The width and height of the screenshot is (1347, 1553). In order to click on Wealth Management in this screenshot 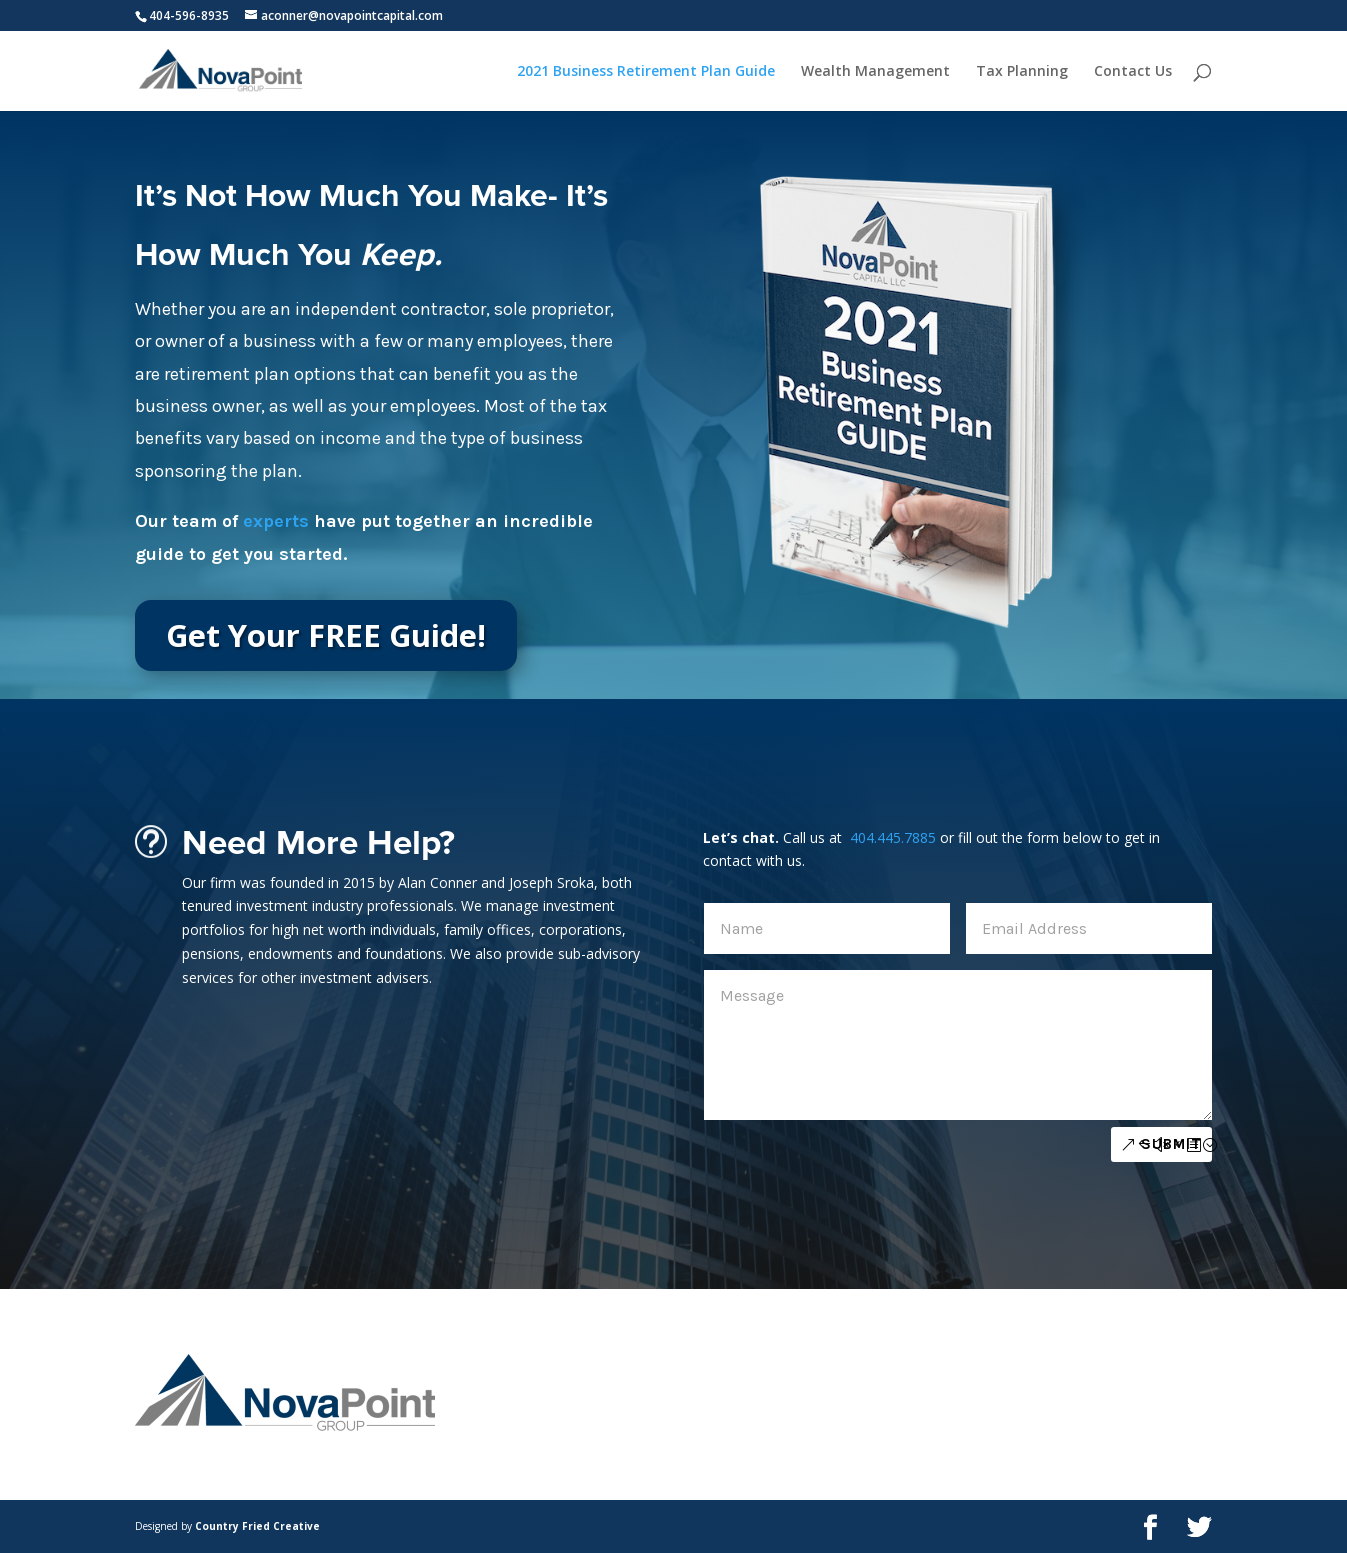, I will do `click(875, 72)`.